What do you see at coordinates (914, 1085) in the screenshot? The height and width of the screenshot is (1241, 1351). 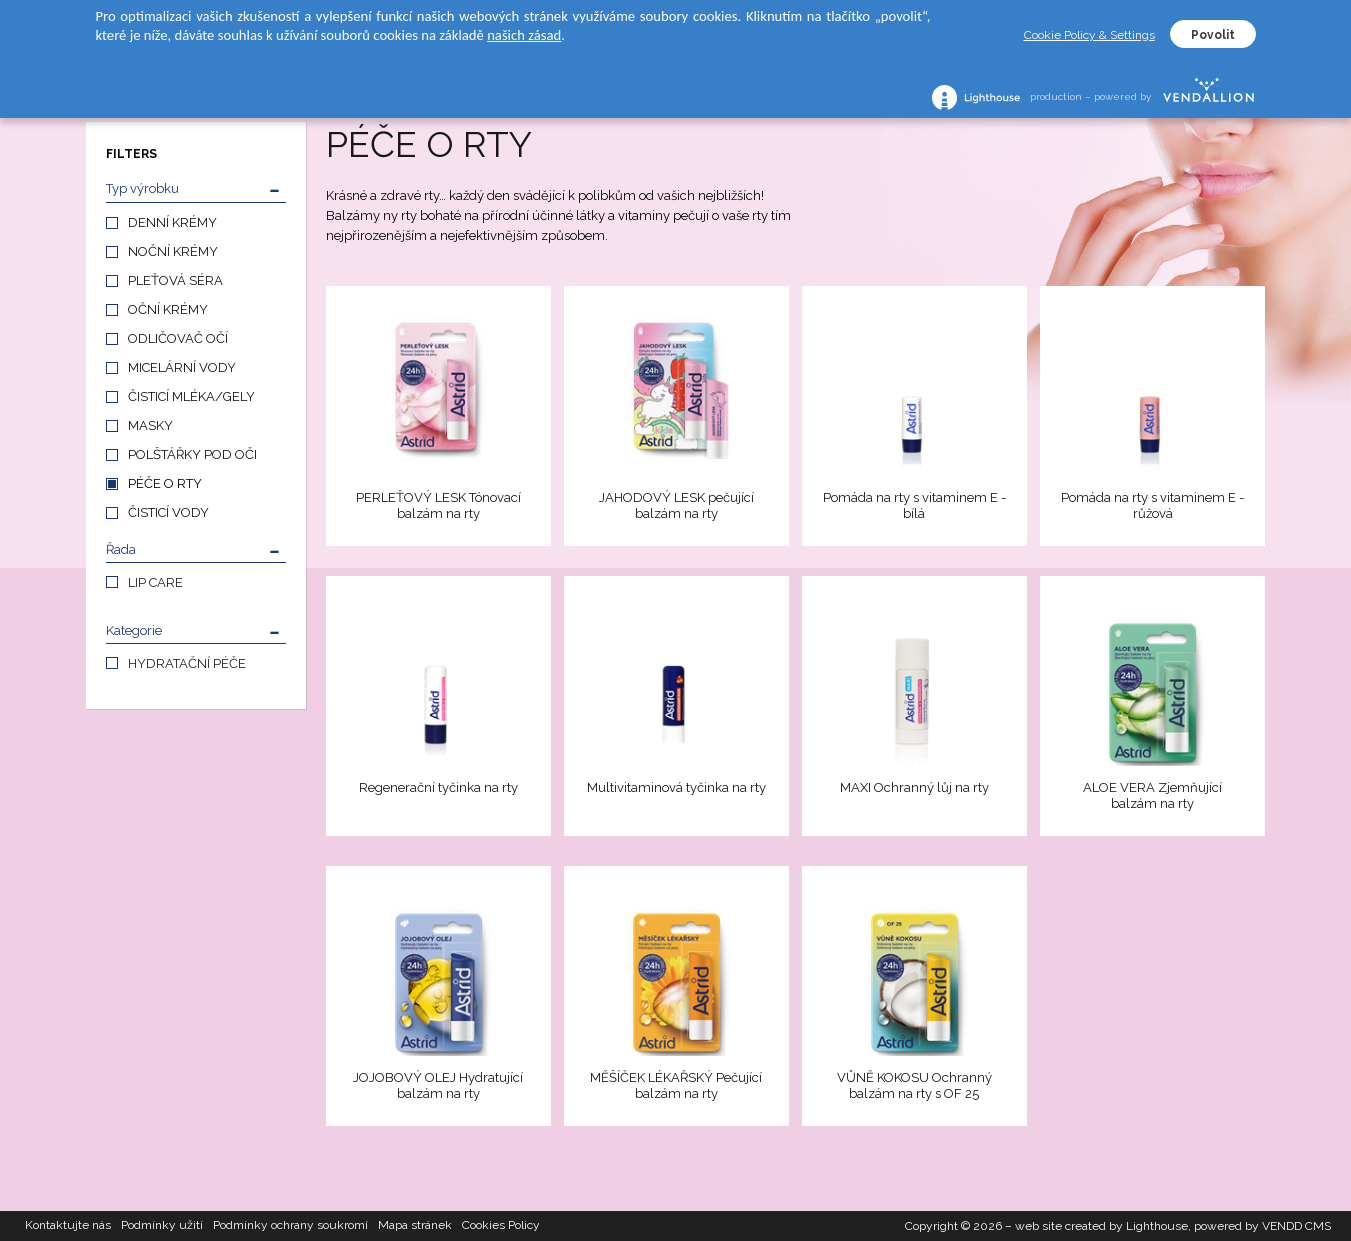 I see `VŮNĚ KOKOSU Ochranný balzám na rty s OF 25` at bounding box center [914, 1085].